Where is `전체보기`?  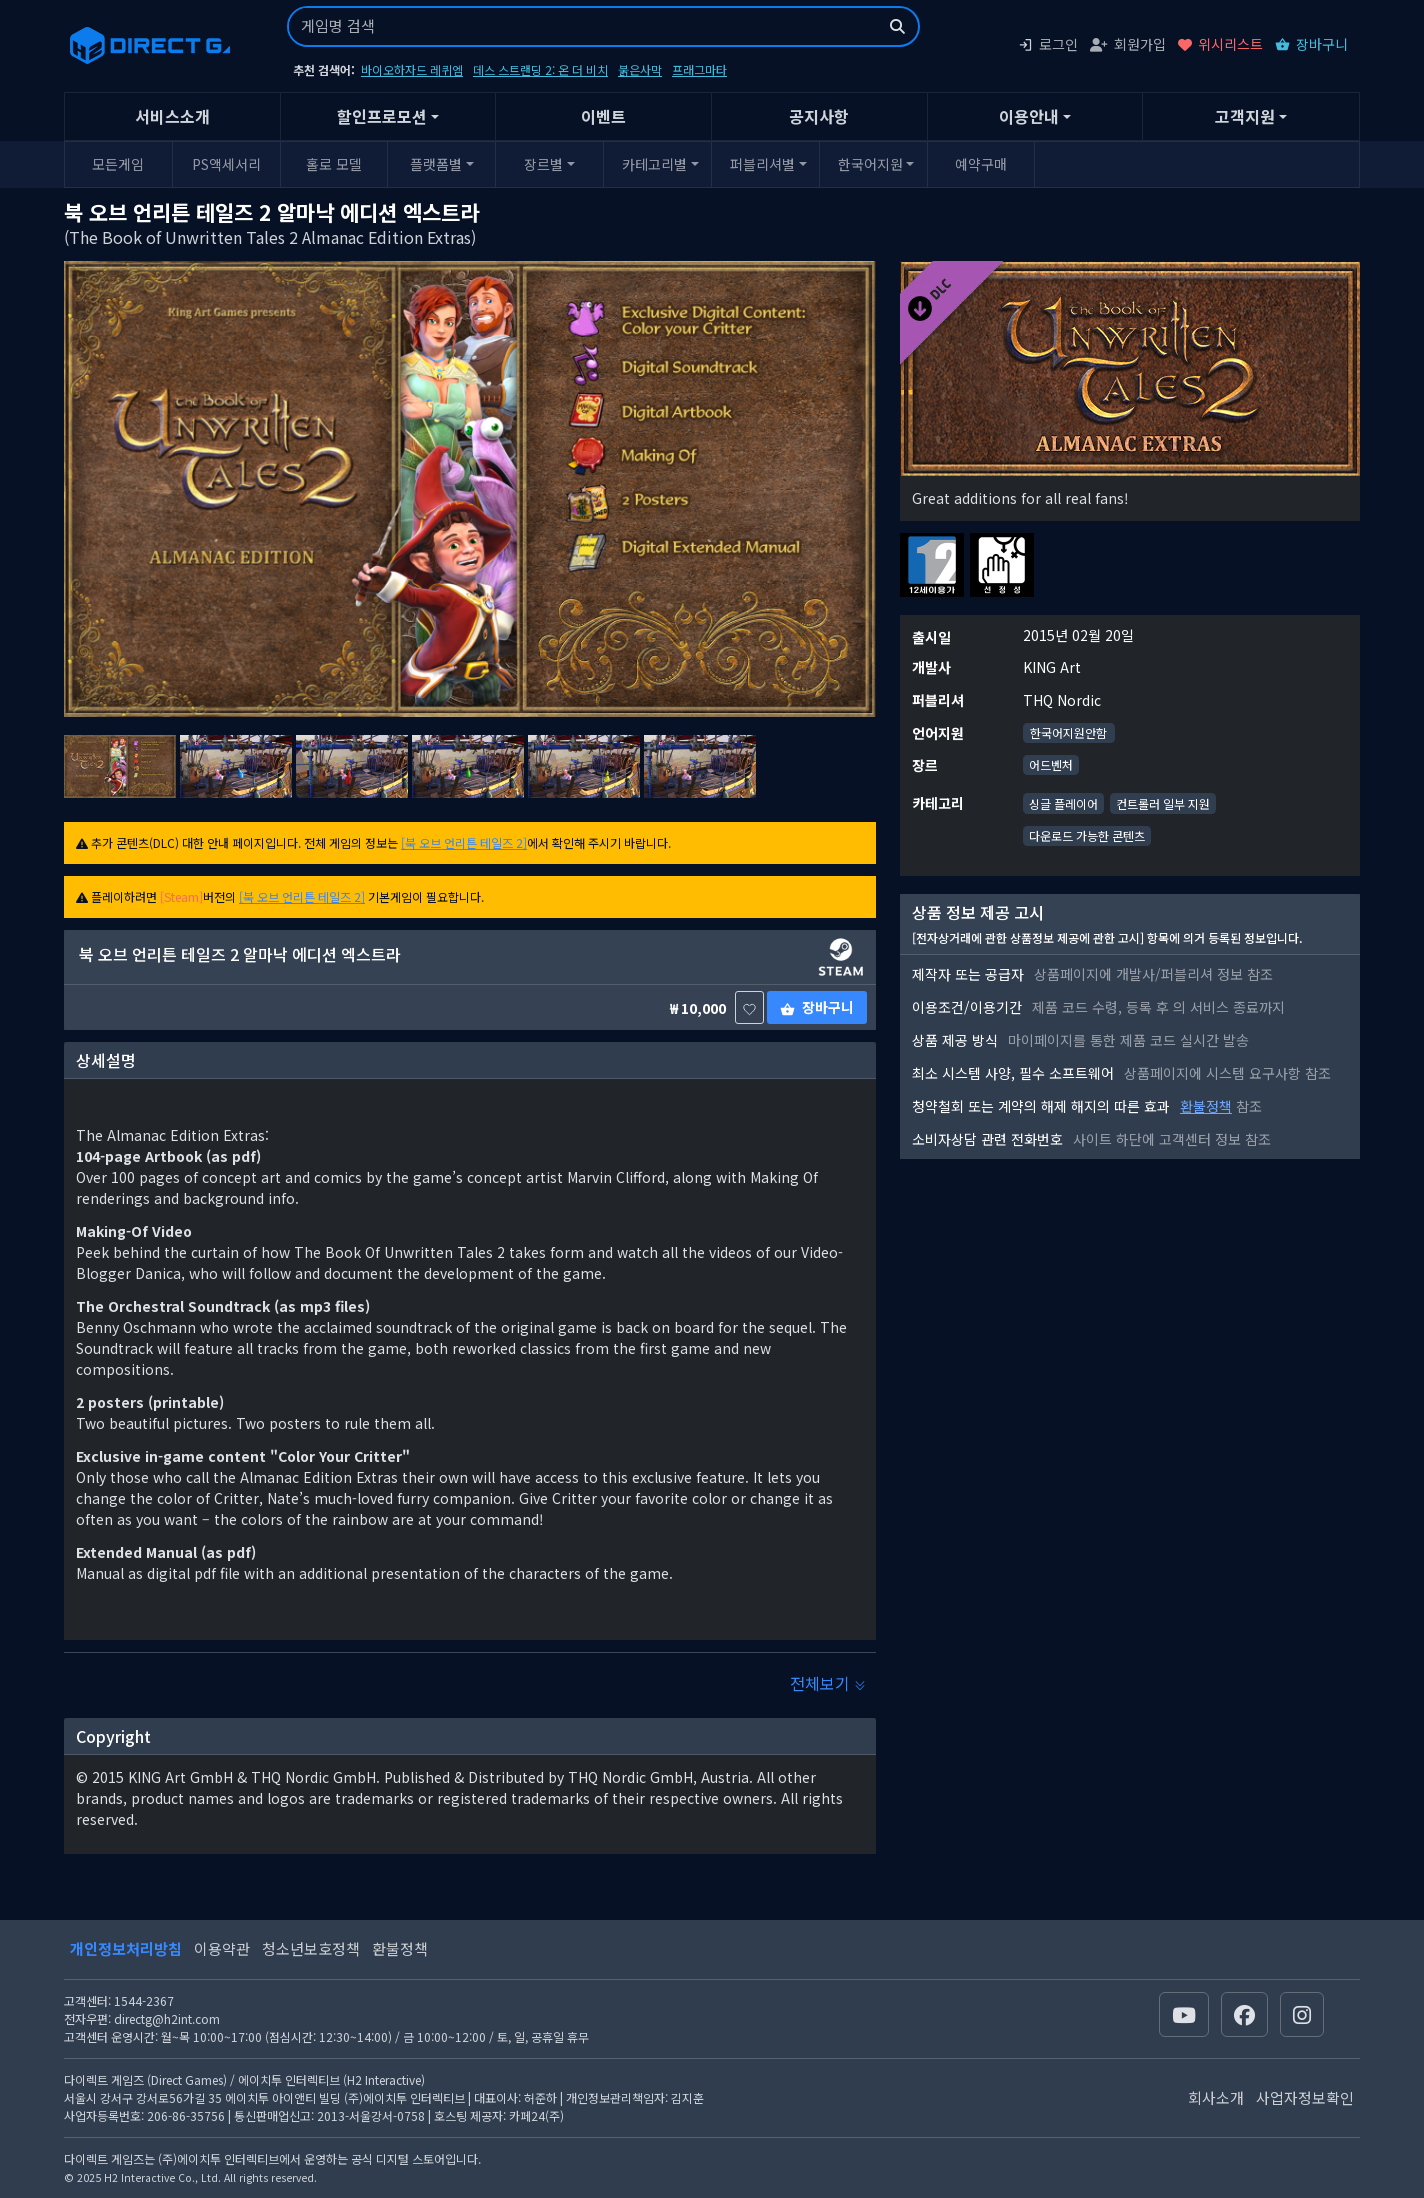
전체보기 is located at coordinates (828, 1683).